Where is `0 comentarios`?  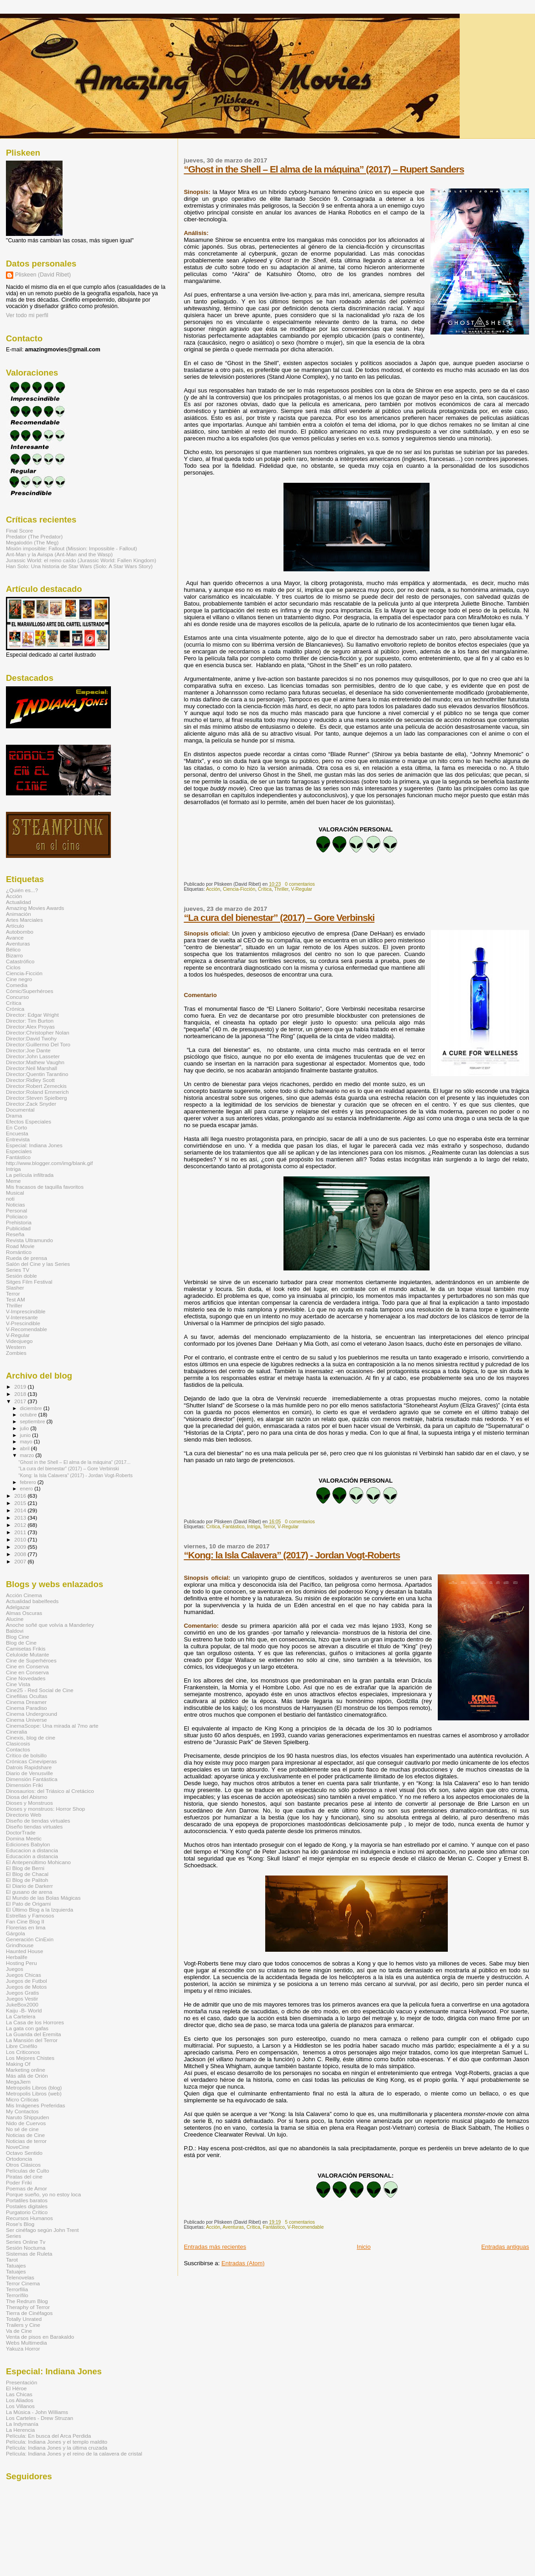 0 comentarios is located at coordinates (300, 884).